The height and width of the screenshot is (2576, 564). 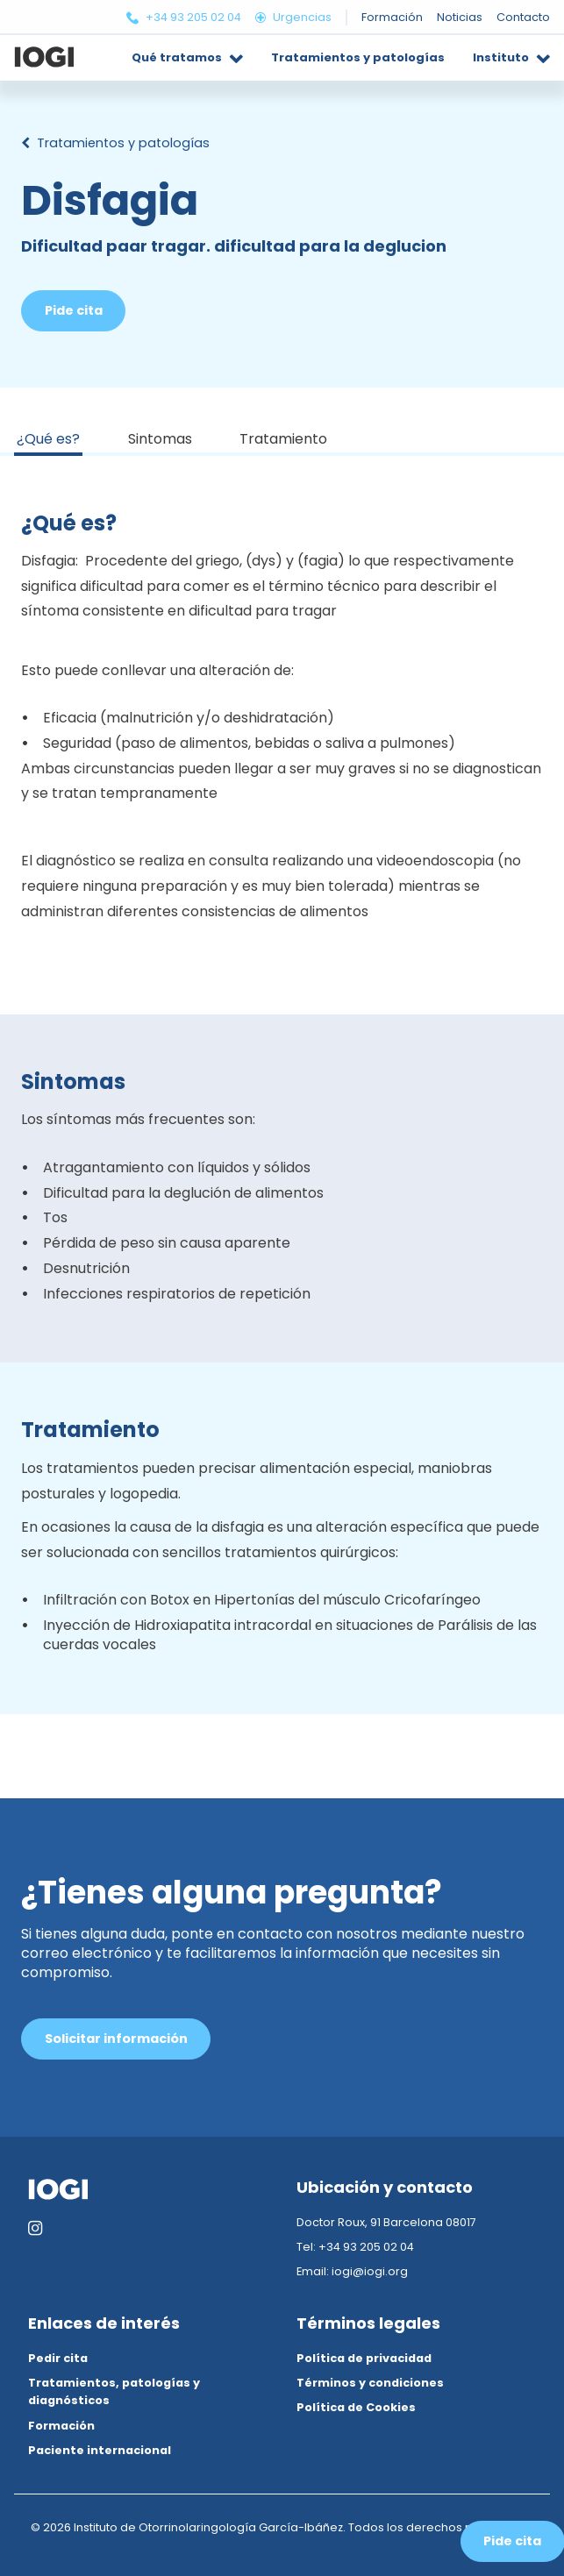 I want to click on Solicitar información, so click(x=116, y=2038).